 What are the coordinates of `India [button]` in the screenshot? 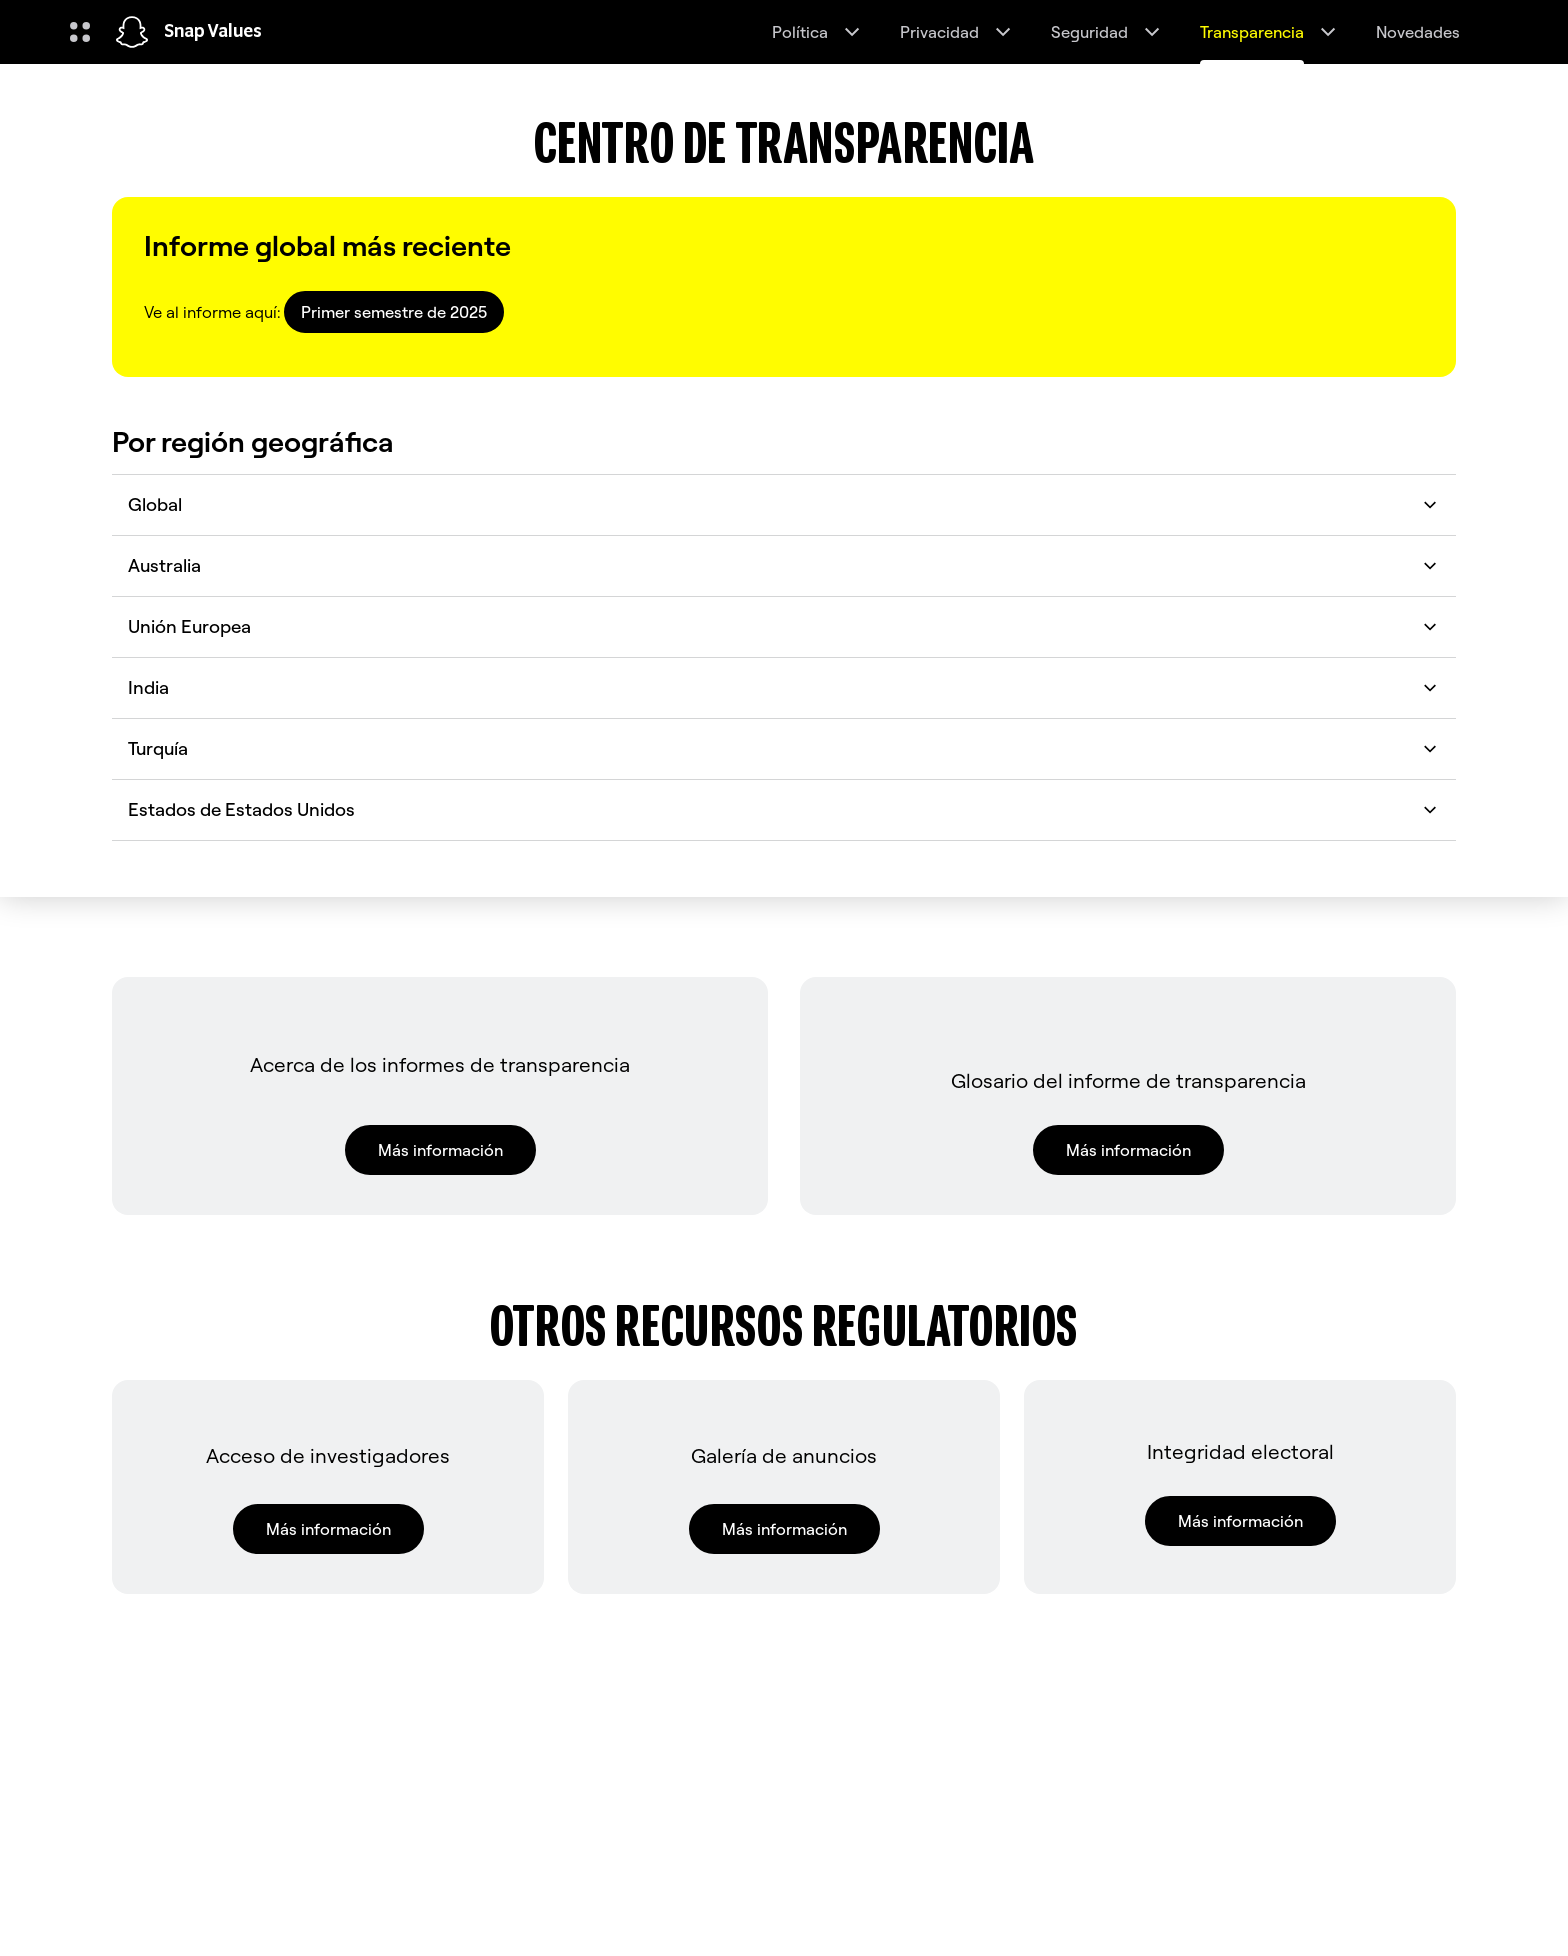 It's located at (784, 687).